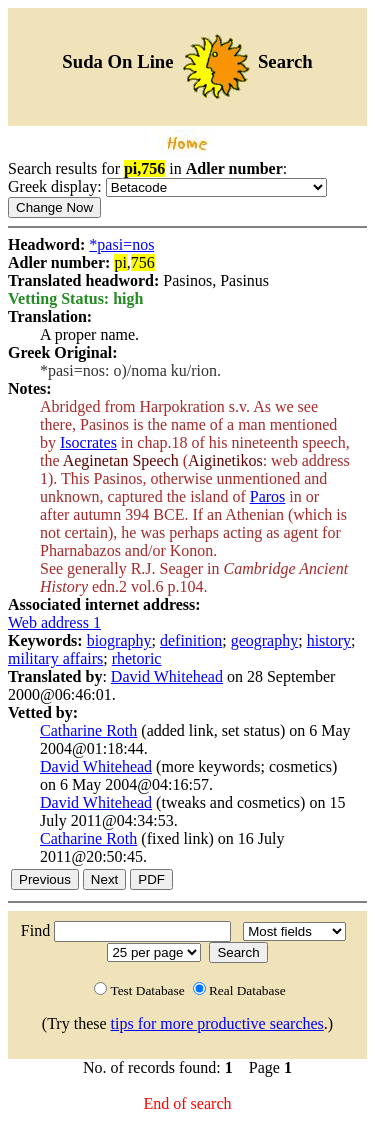 Image resolution: width=375 pixels, height=1139 pixels. I want to click on biography, so click(119, 640).